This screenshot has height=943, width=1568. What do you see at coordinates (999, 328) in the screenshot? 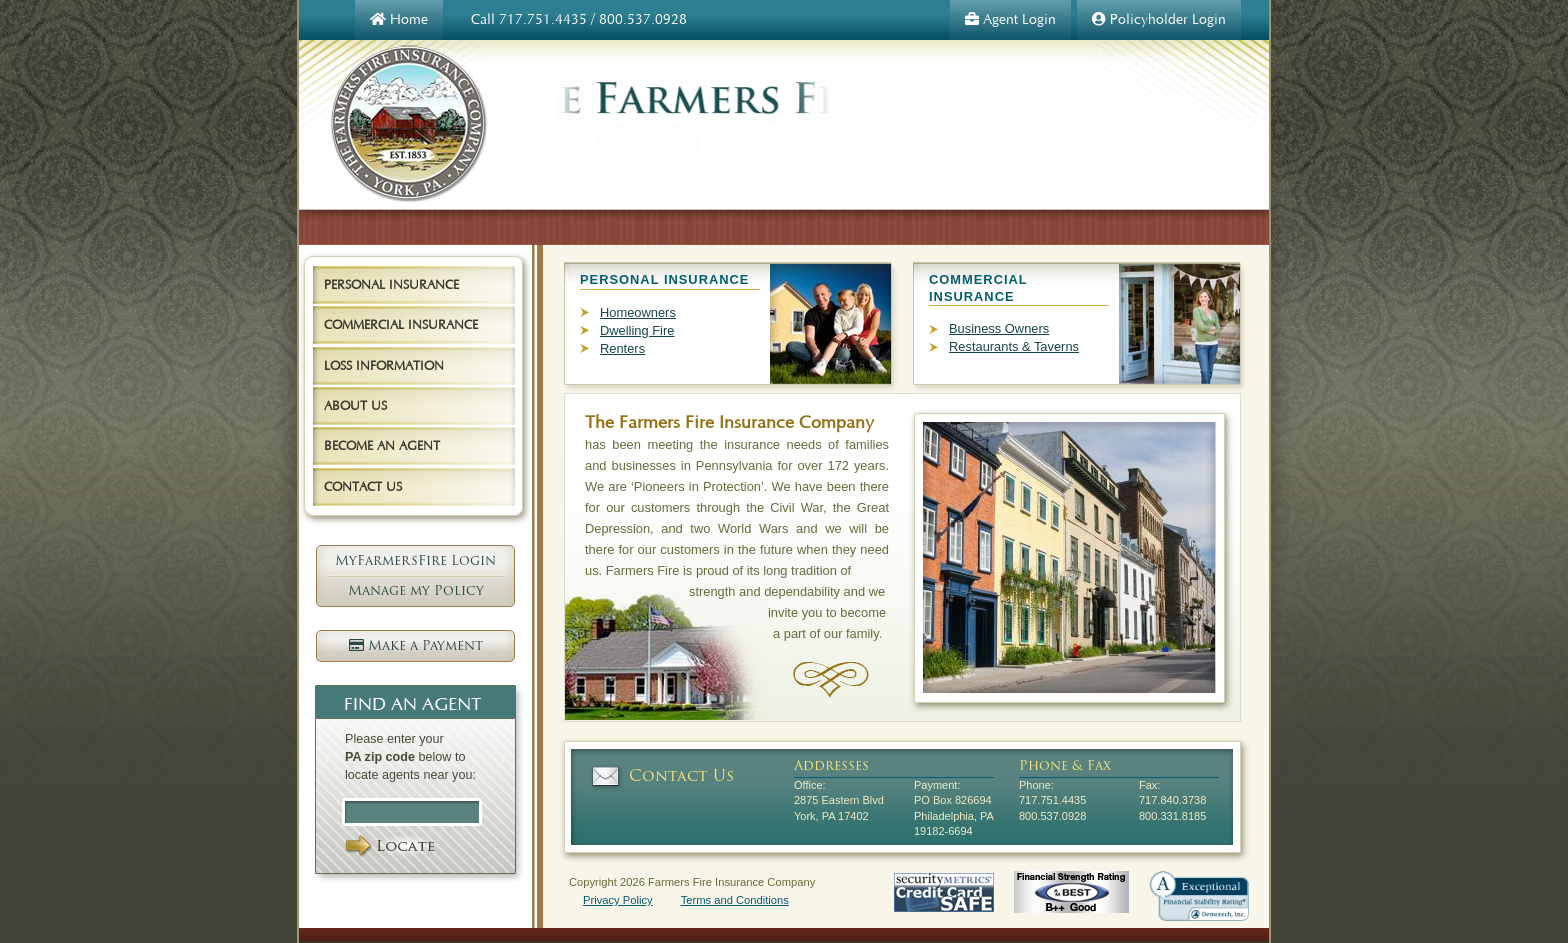
I see `Business Owners` at bounding box center [999, 328].